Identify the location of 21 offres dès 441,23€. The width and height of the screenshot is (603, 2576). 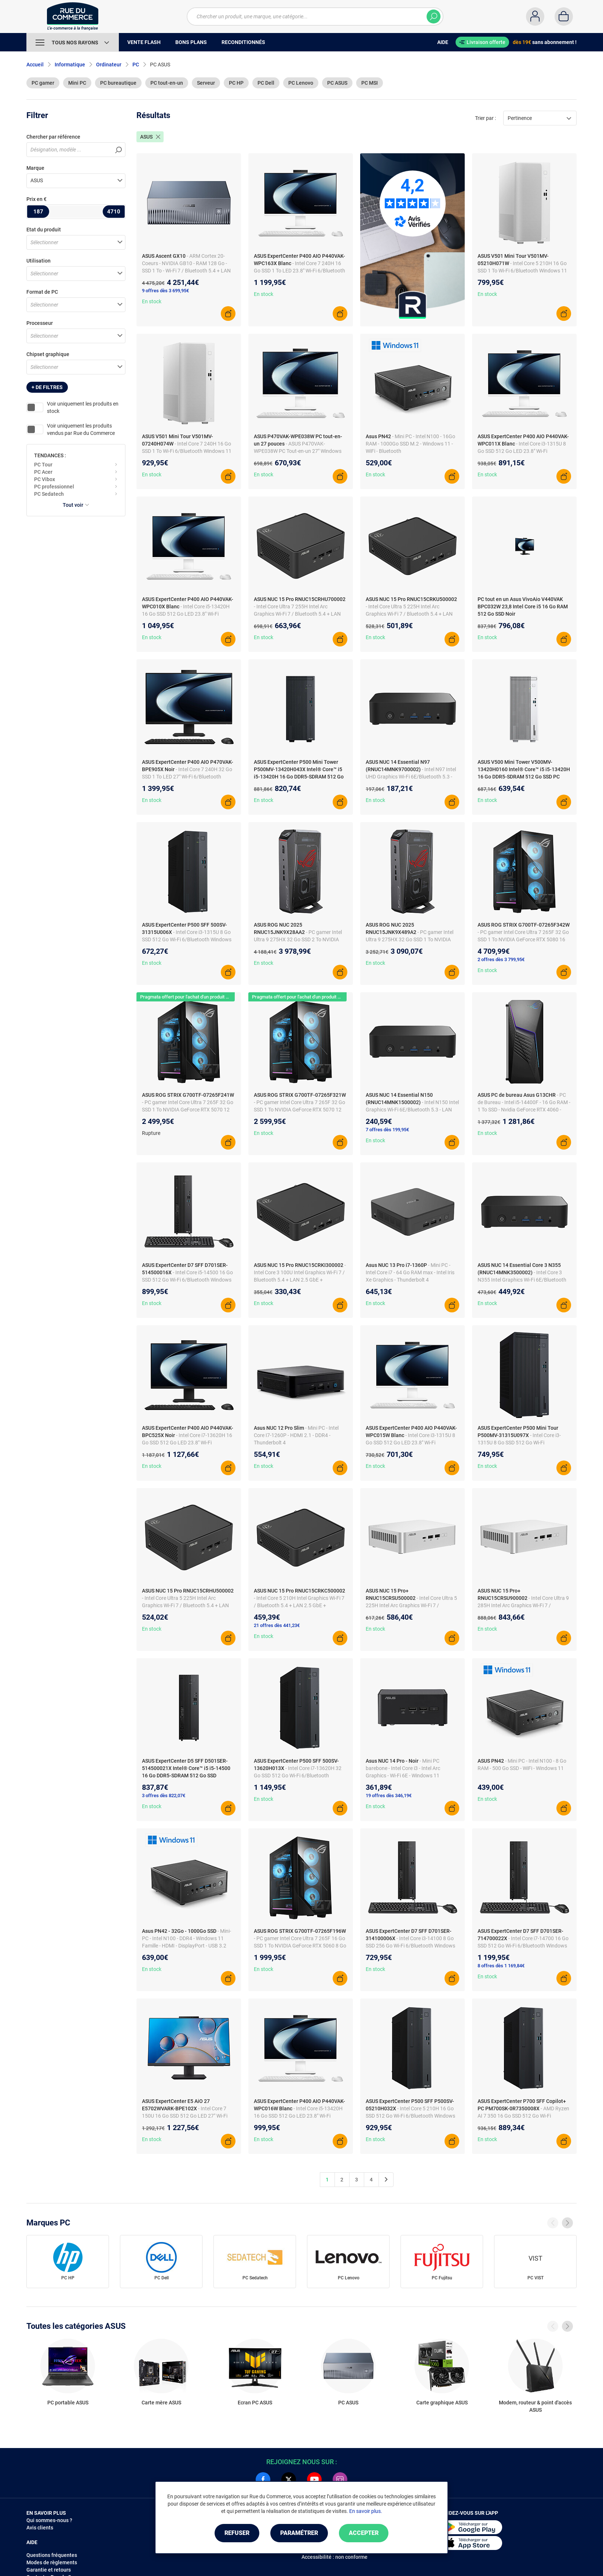
(277, 1625).